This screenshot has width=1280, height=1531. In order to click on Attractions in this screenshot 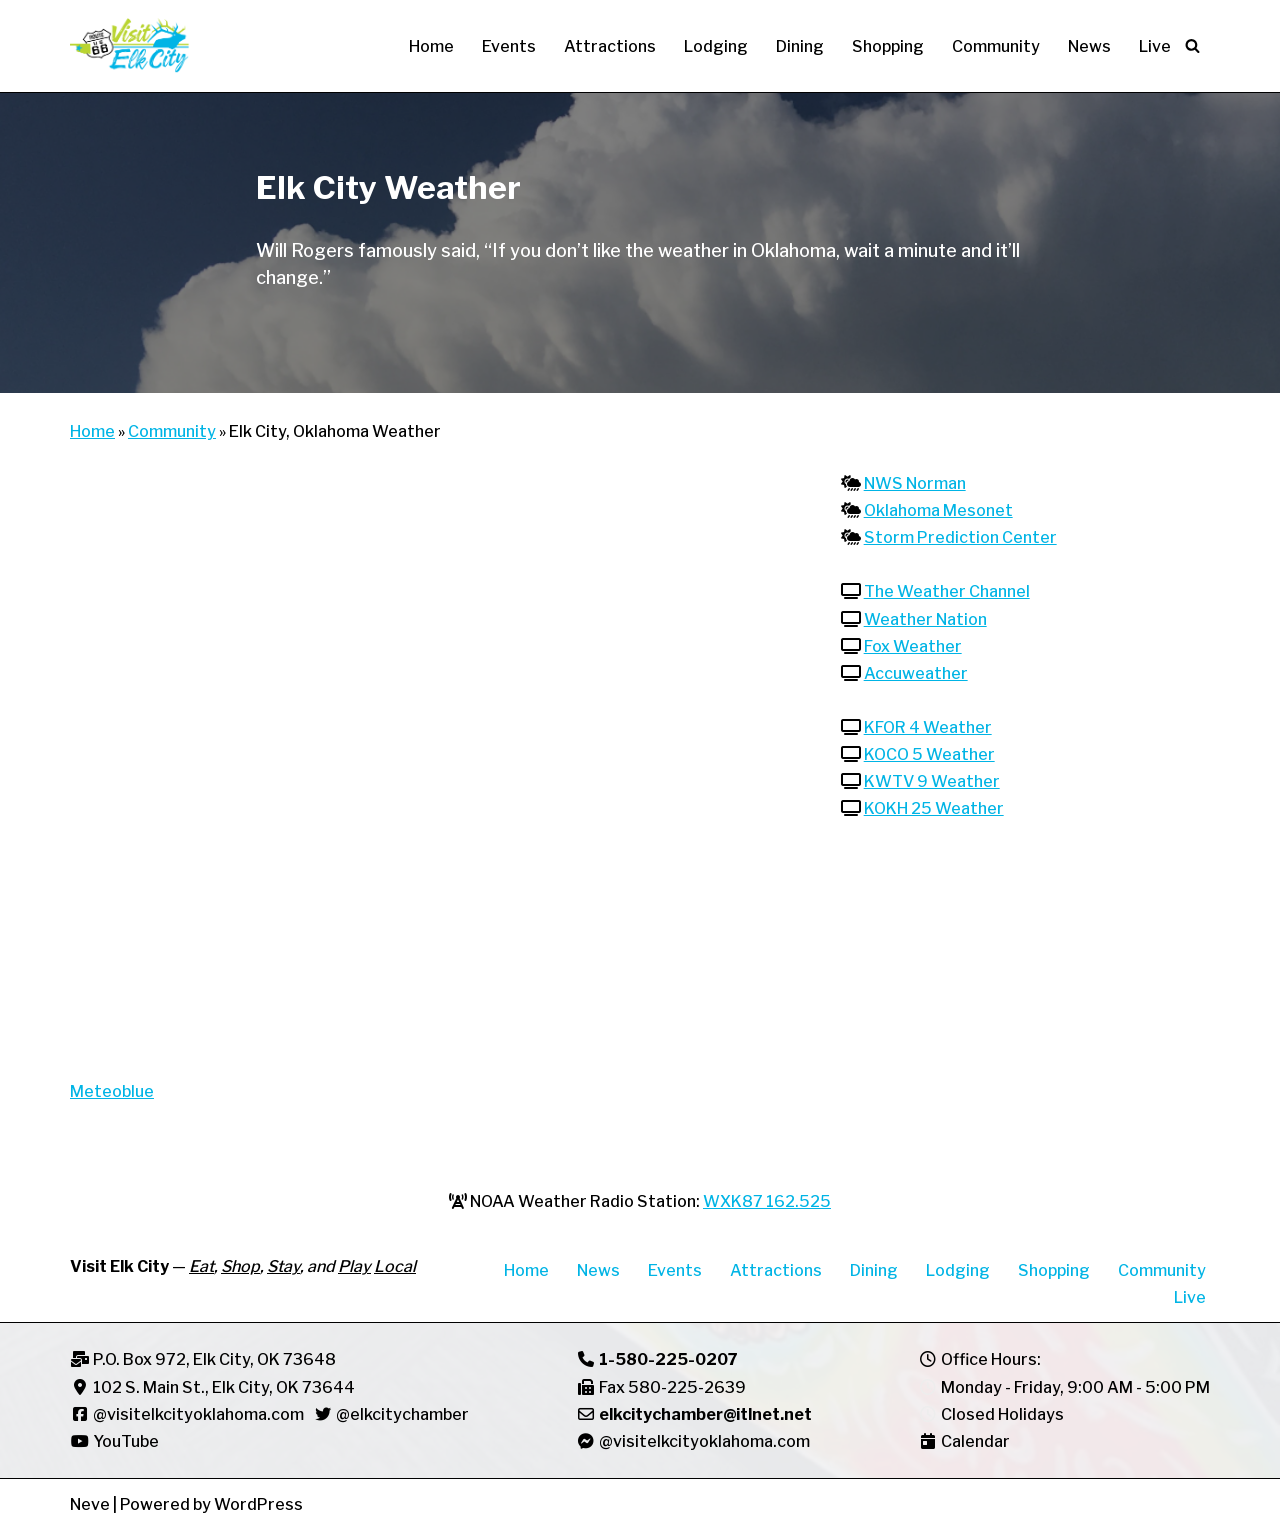, I will do `click(610, 46)`.